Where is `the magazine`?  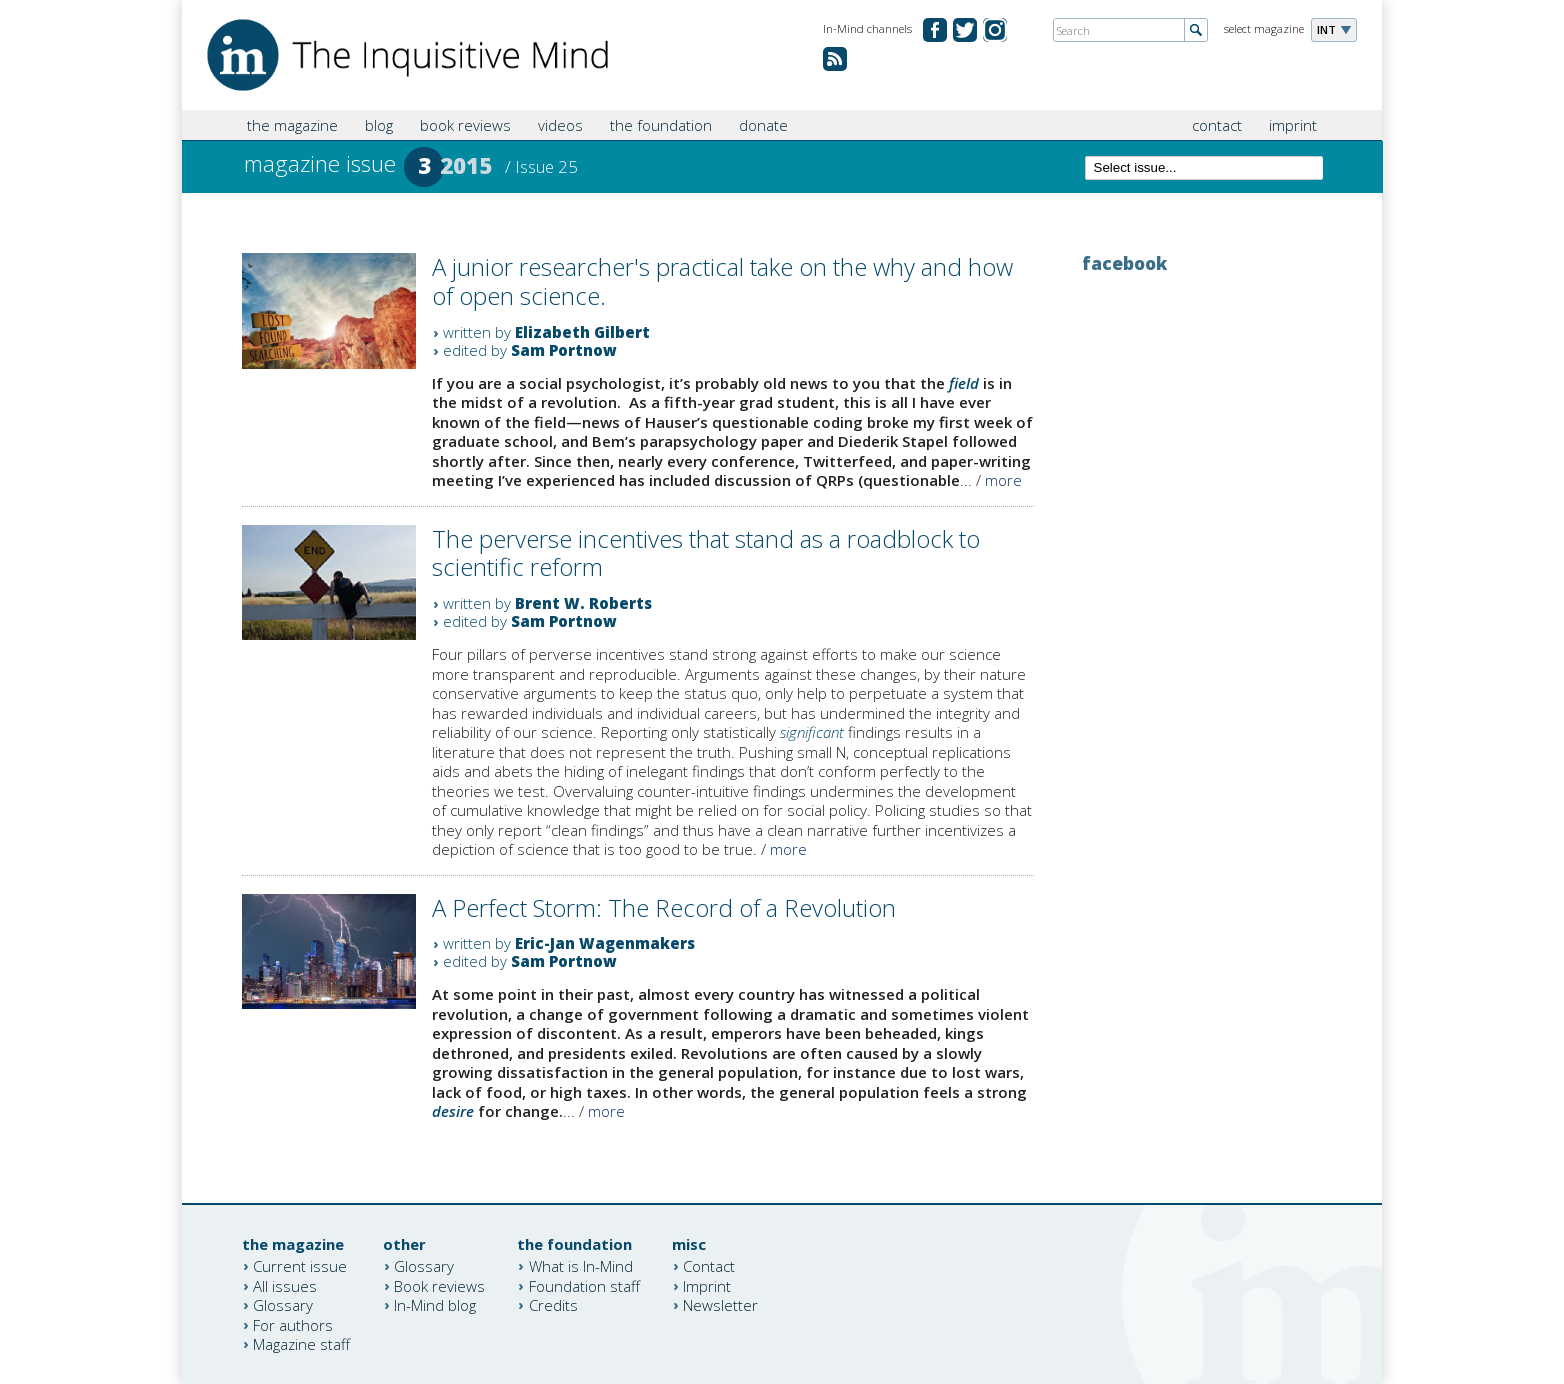
the magazine is located at coordinates (292, 125).